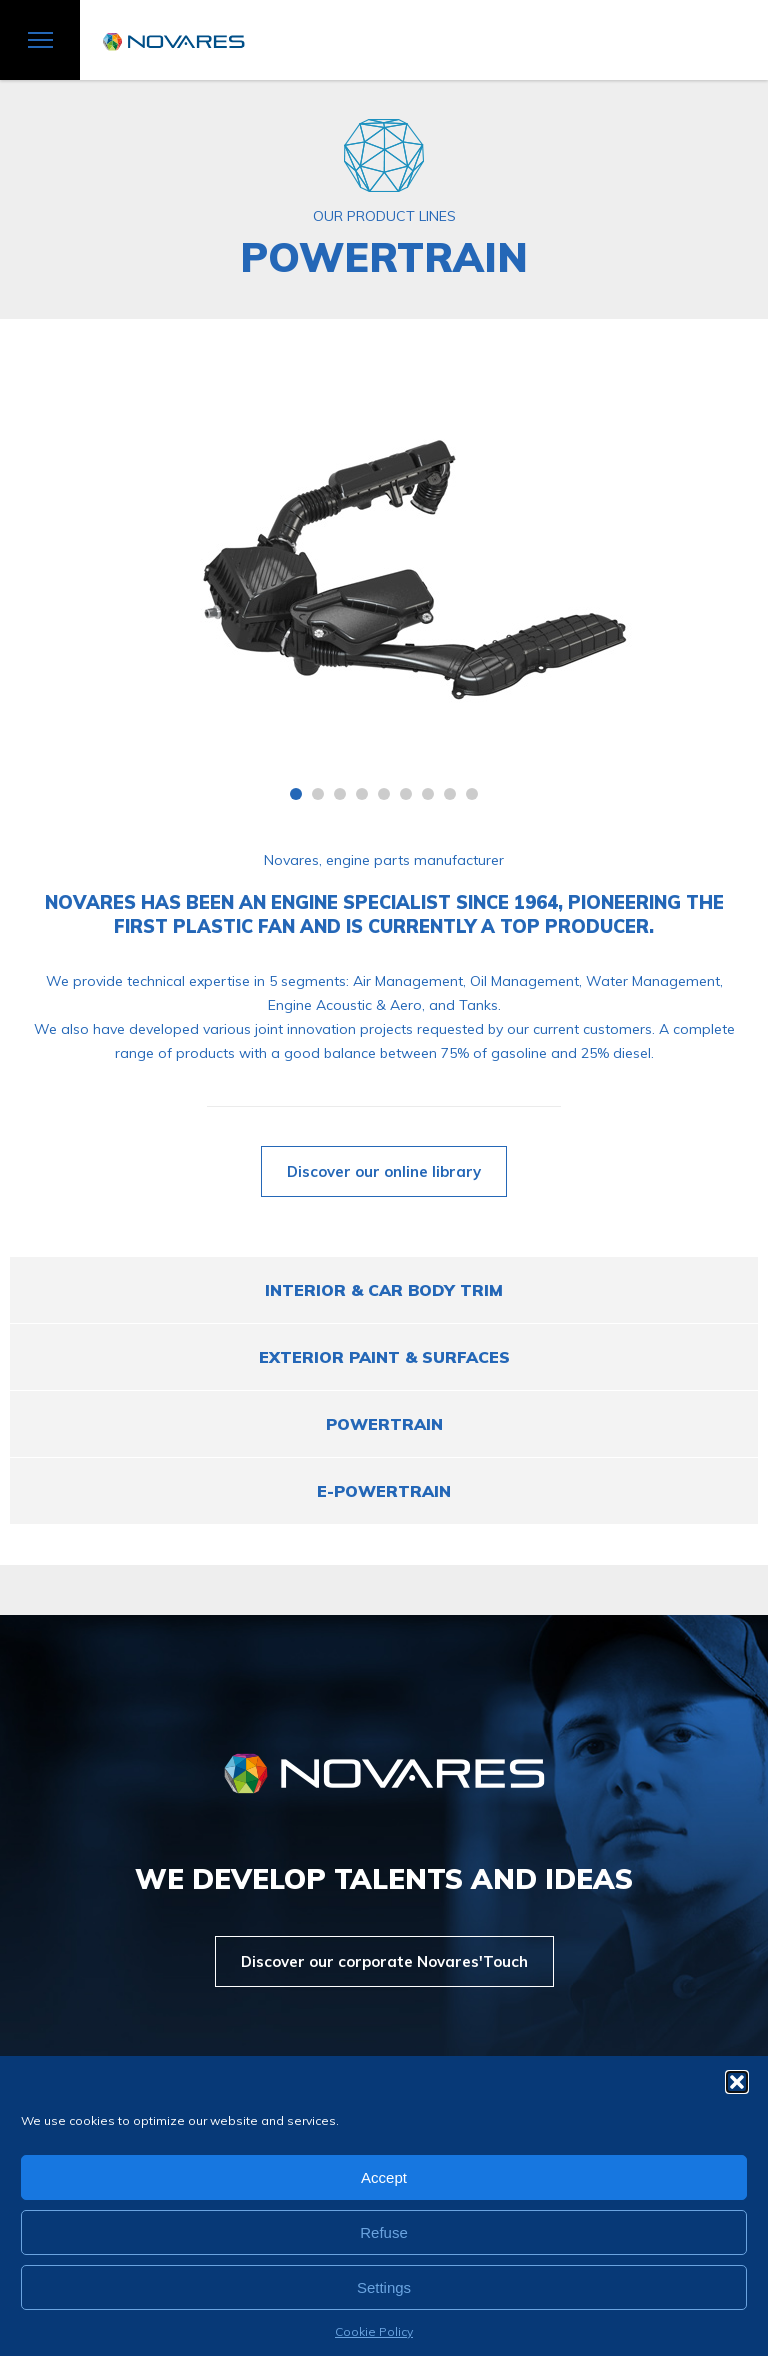 The width and height of the screenshot is (768, 2356). What do you see at coordinates (737, 2082) in the screenshot?
I see `[button]` at bounding box center [737, 2082].